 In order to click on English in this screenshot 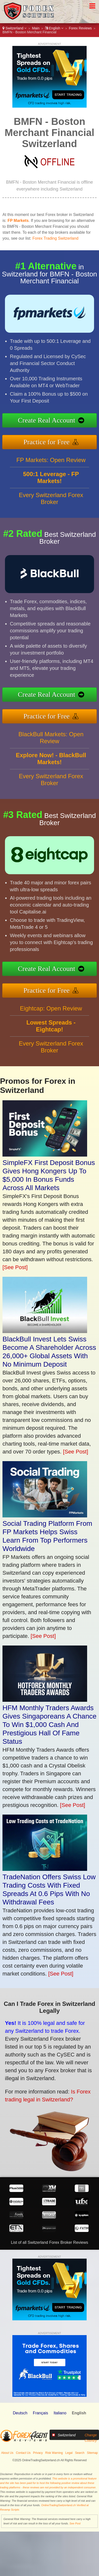, I will do `click(54, 28)`.